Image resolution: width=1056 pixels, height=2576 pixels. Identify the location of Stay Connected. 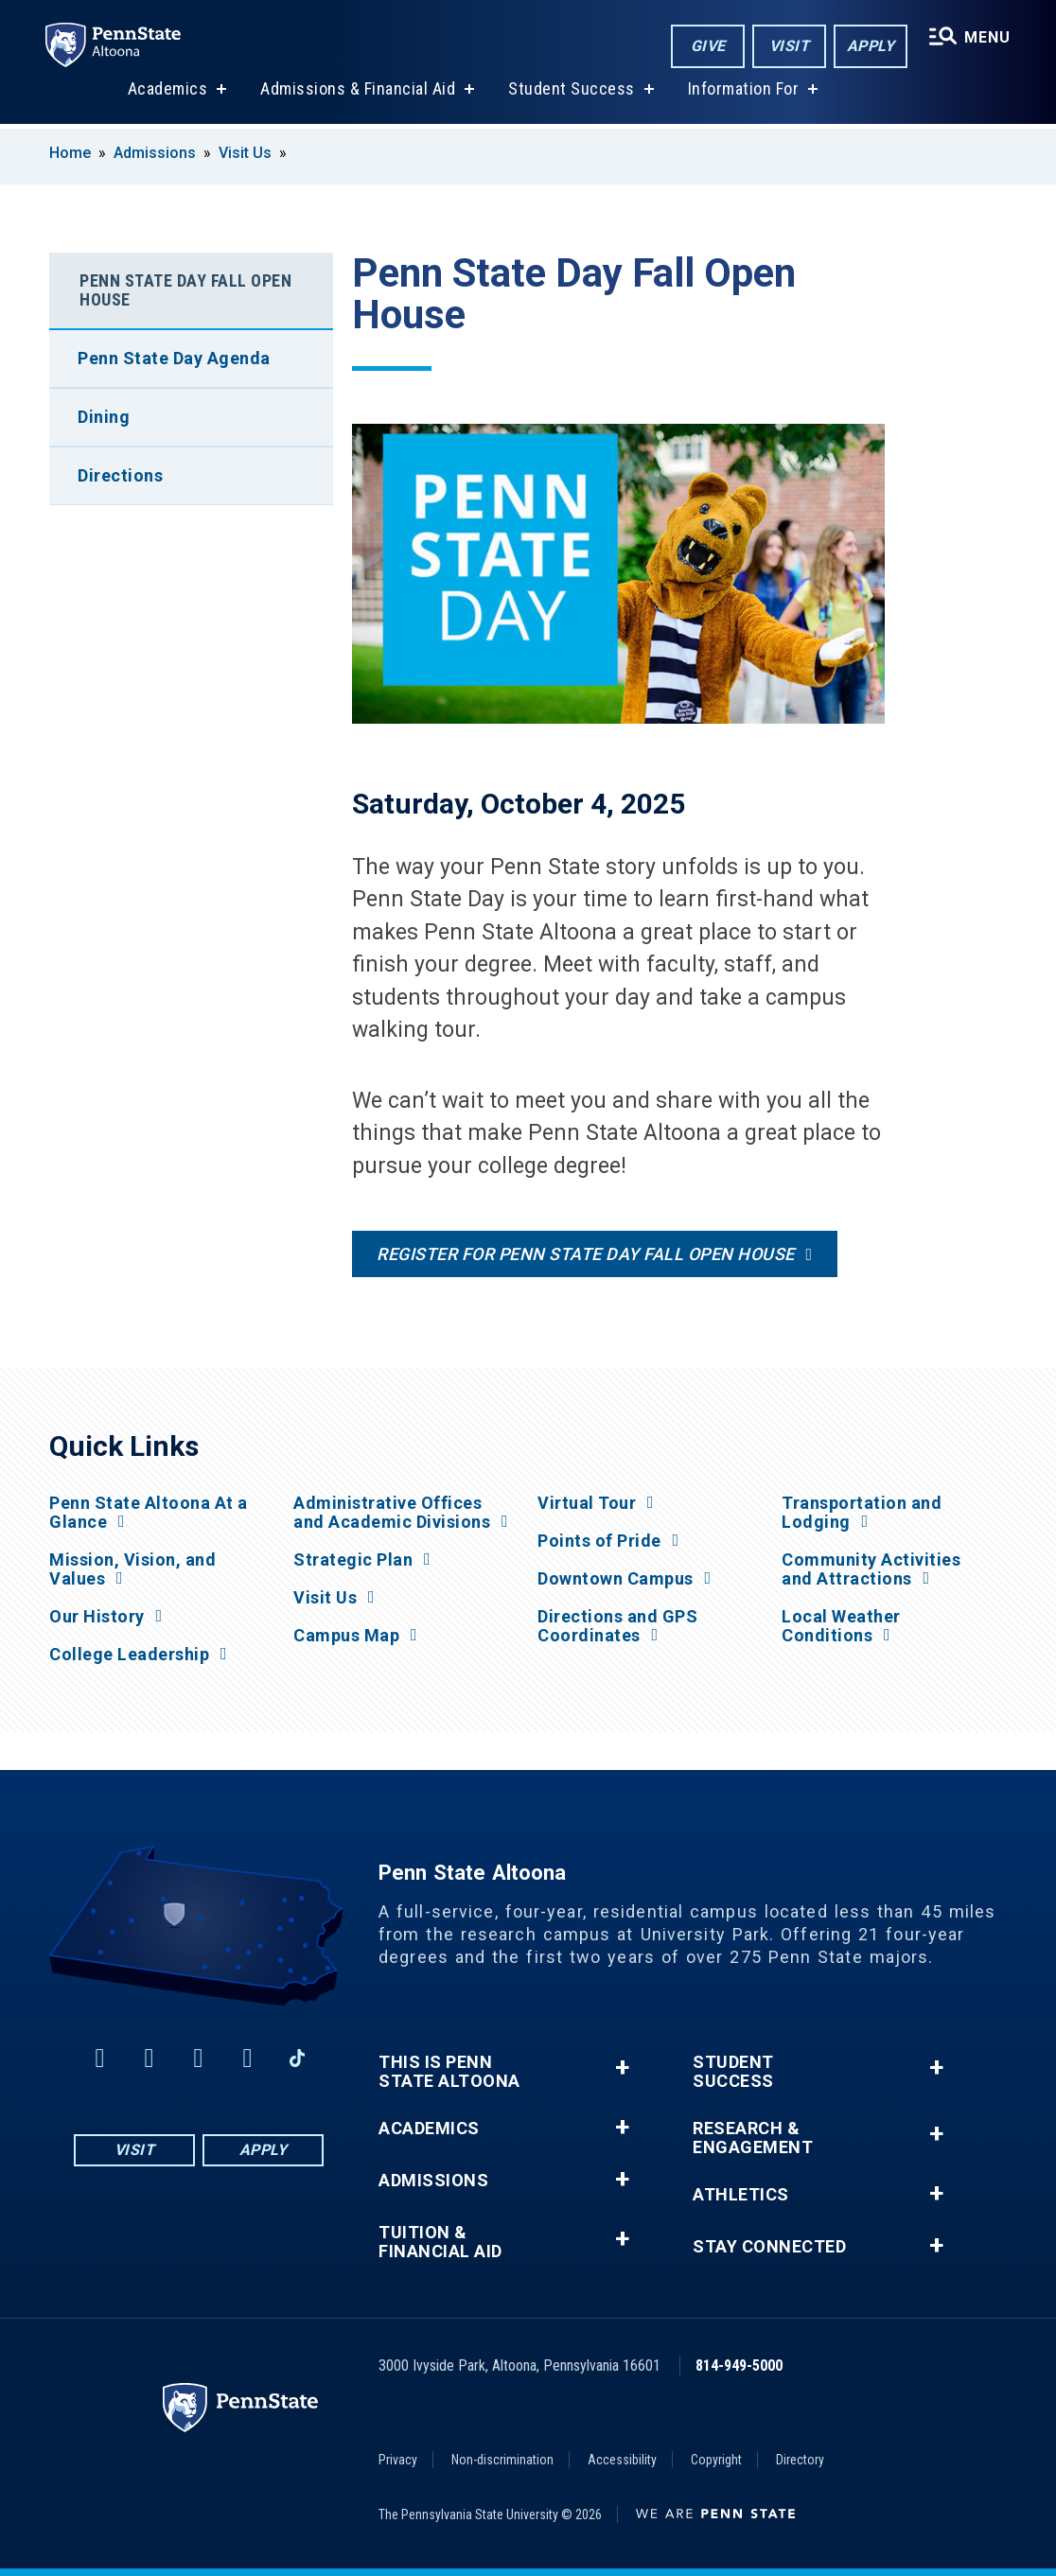
(769, 2246).